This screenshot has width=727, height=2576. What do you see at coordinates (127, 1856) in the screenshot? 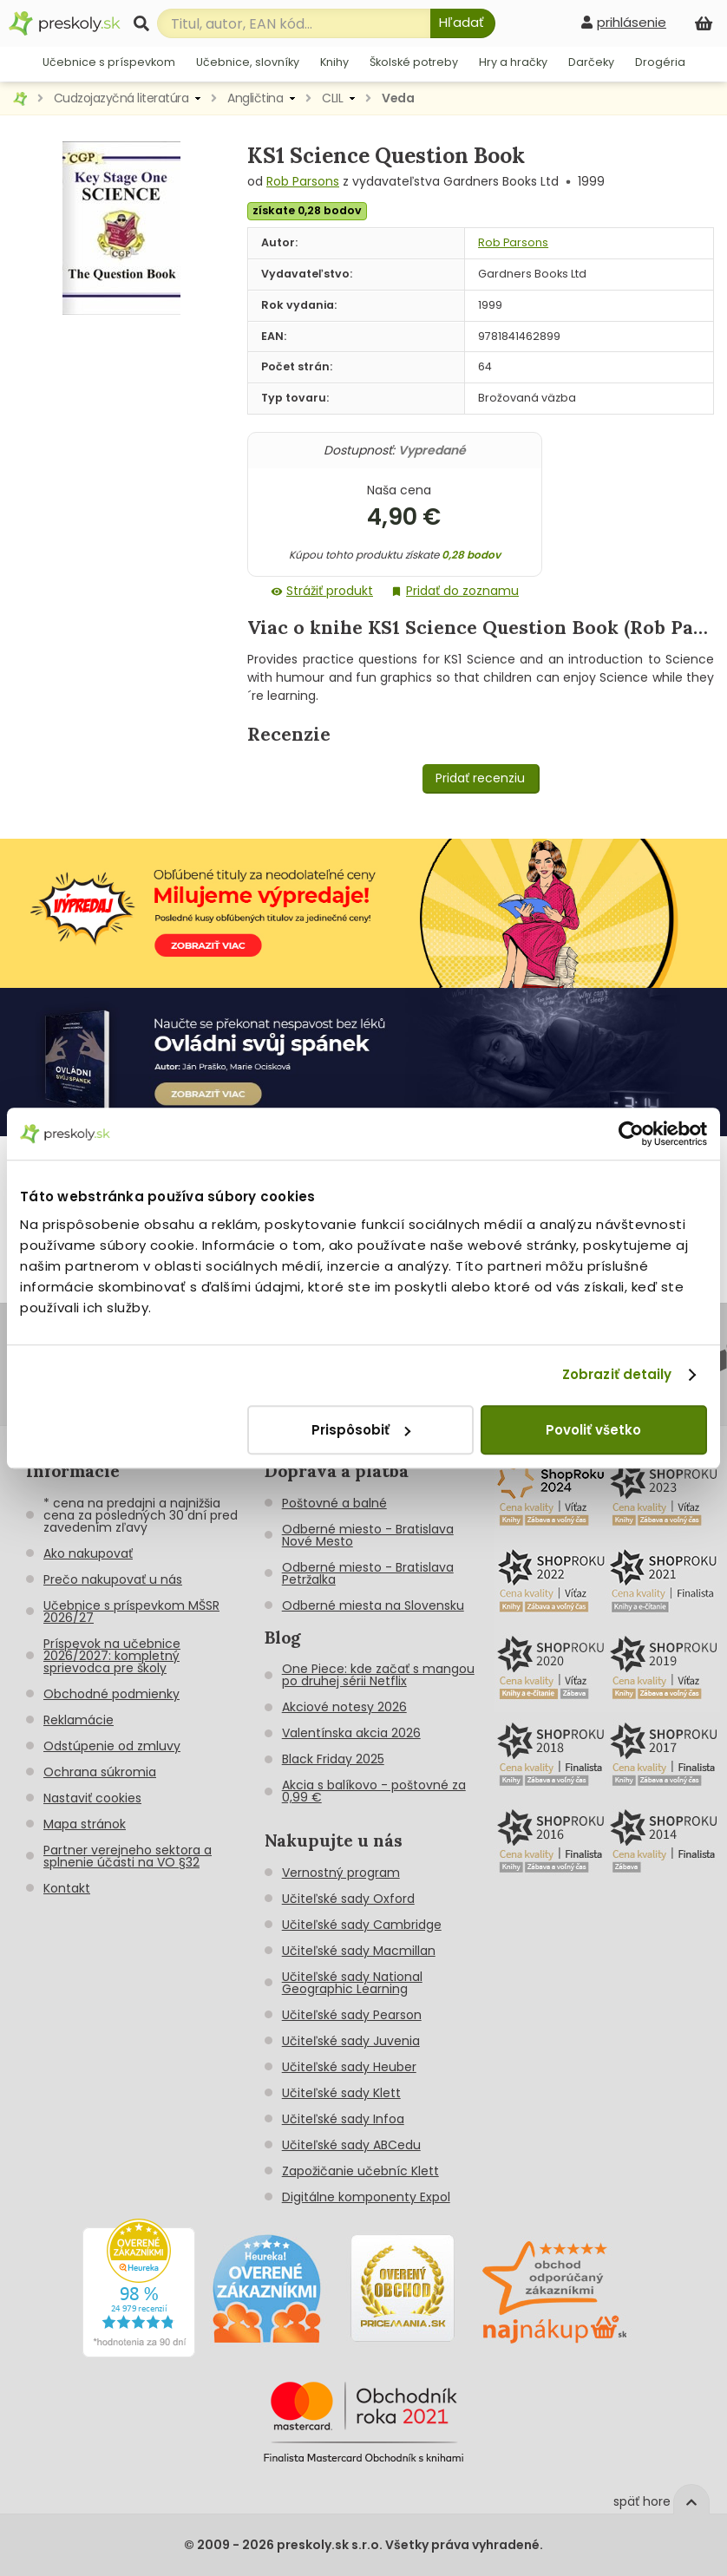
I see `Partner verejneho sektora a splnenie účasti na VO §32` at bounding box center [127, 1856].